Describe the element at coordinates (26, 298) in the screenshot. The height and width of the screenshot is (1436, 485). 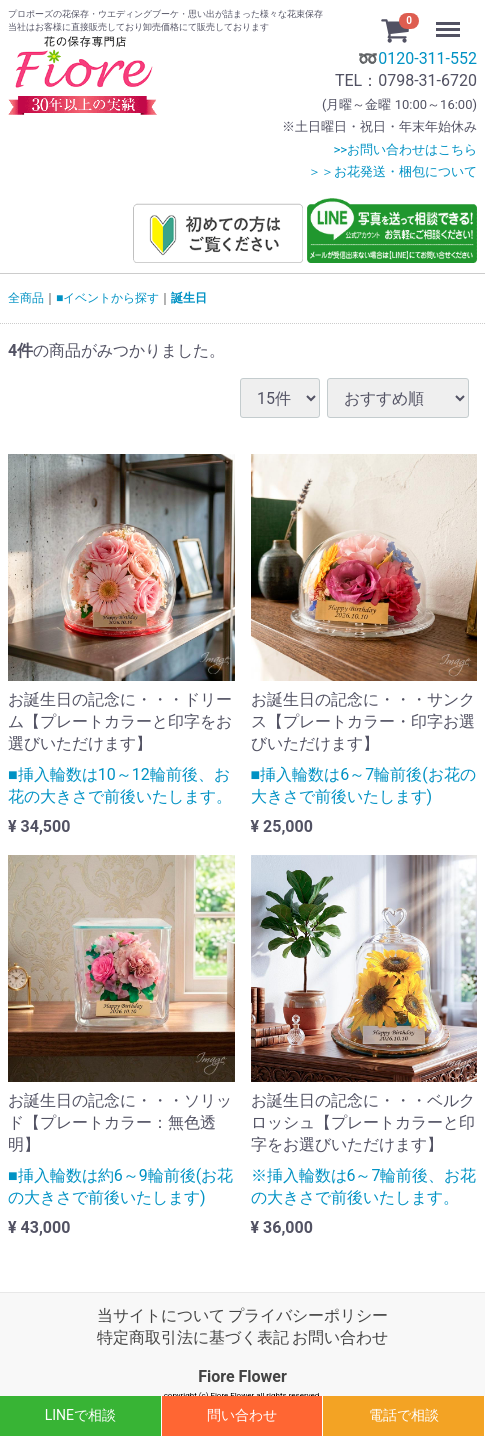
I see `全商品` at that location.